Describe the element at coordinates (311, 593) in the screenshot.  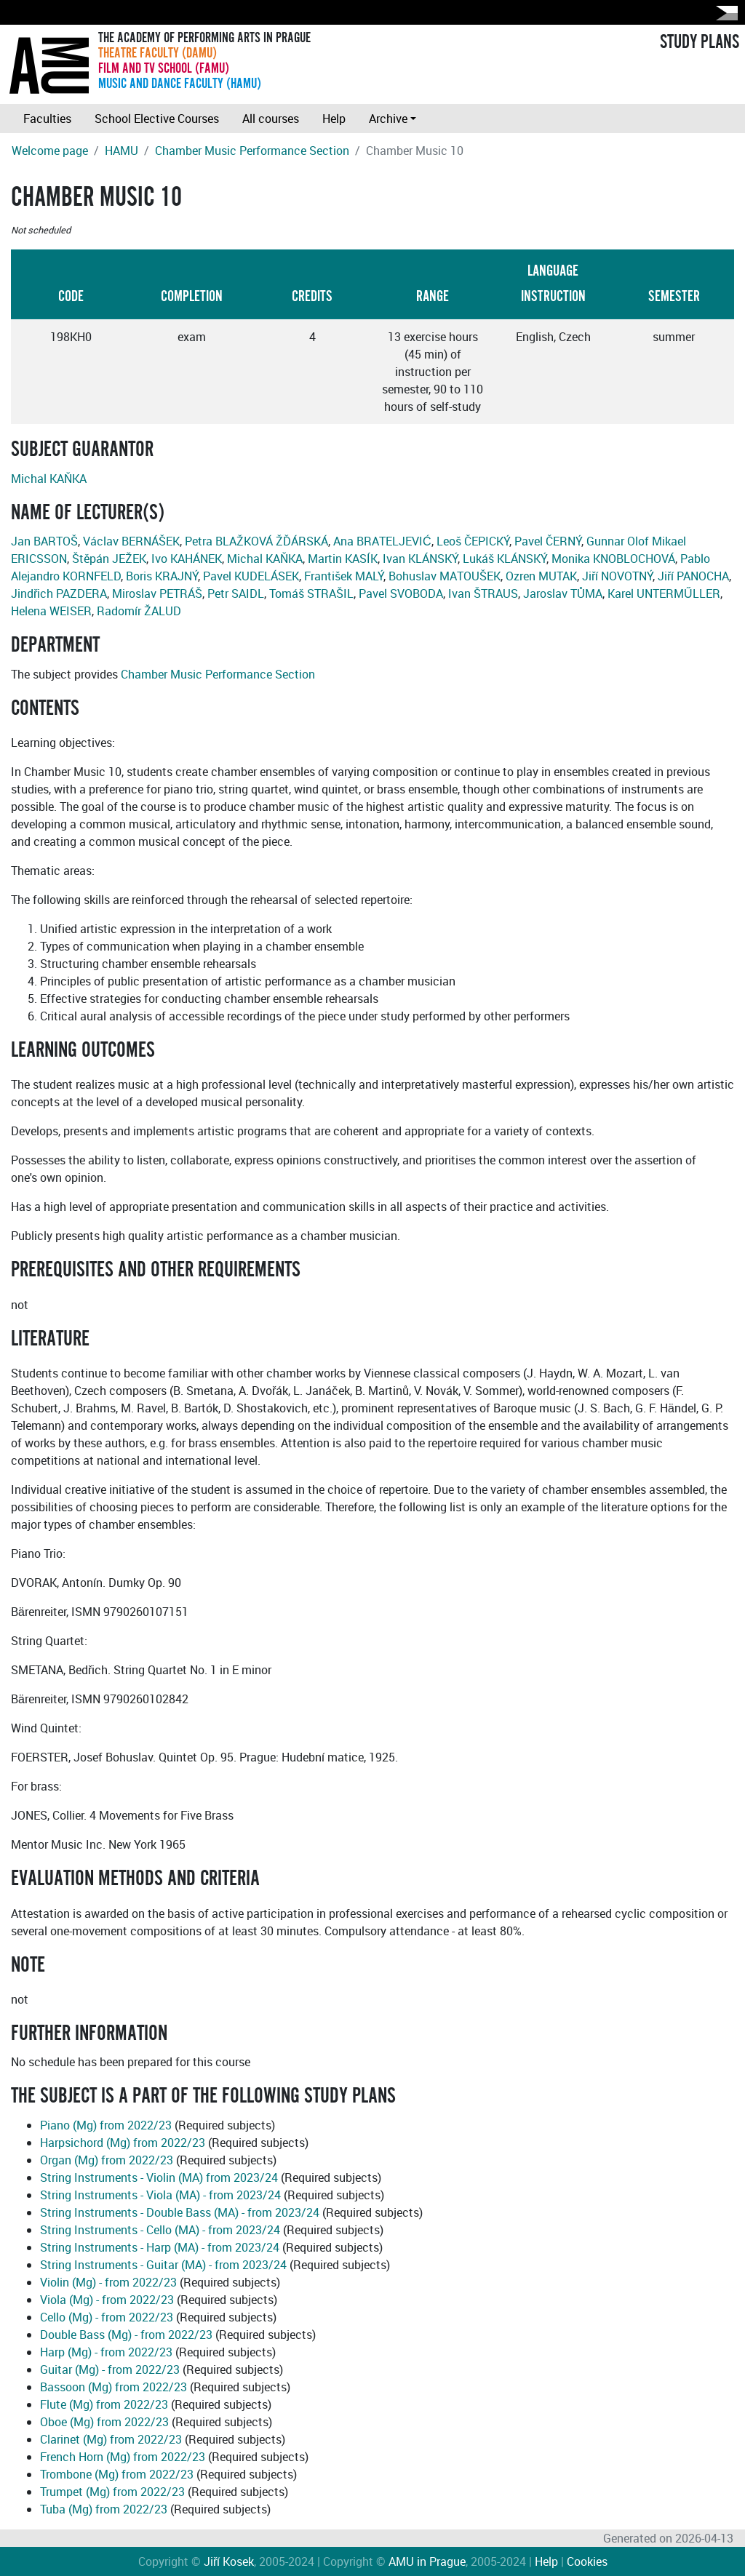
I see `Tomáš STRAŠIL` at that location.